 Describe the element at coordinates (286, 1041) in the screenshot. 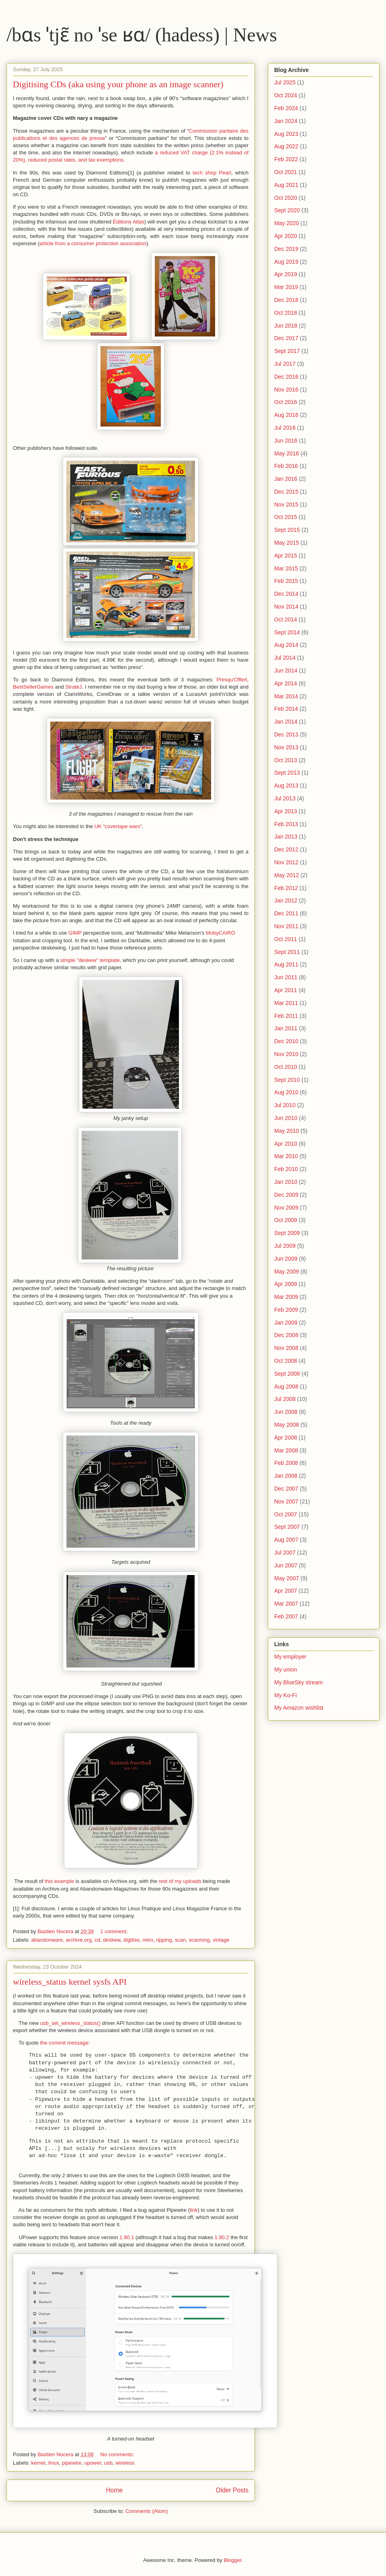

I see `Dec 2010` at that location.